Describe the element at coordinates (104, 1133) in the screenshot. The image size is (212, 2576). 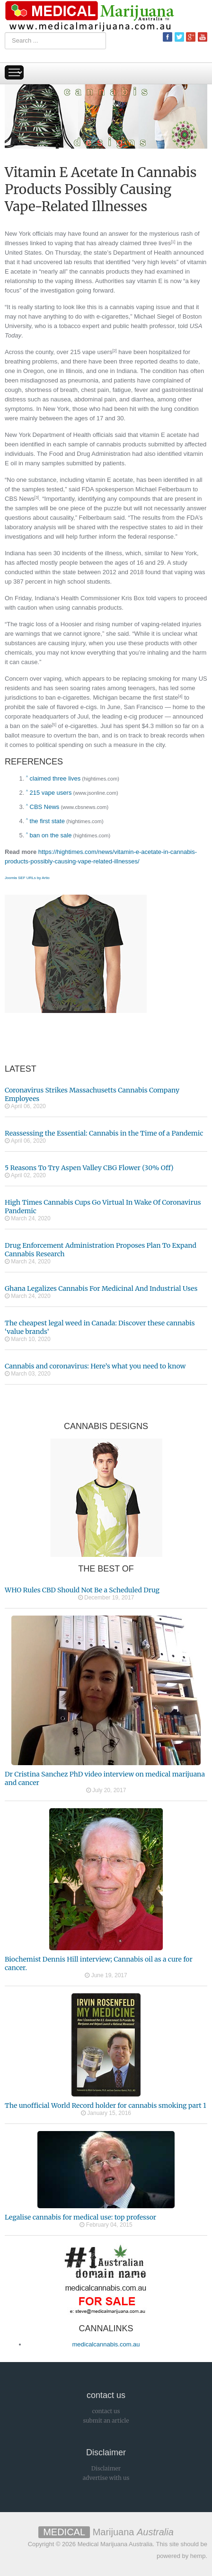
I see `Reassessing the Essential: Cannabis in the Time of a Pandemic` at that location.